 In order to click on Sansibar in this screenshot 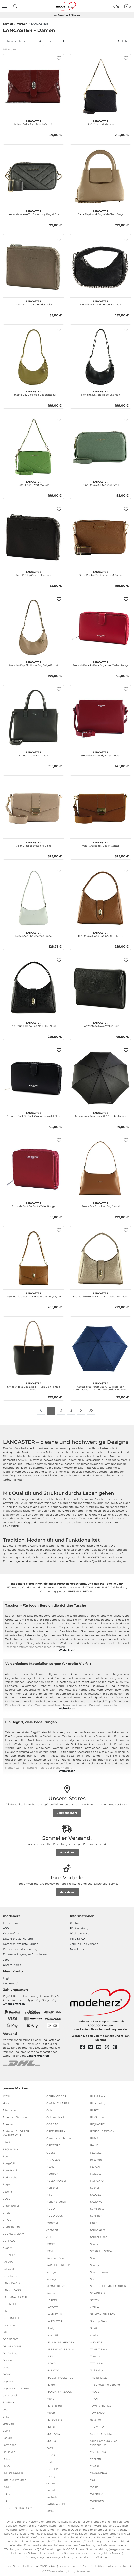, I will do `click(96, 2215)`.